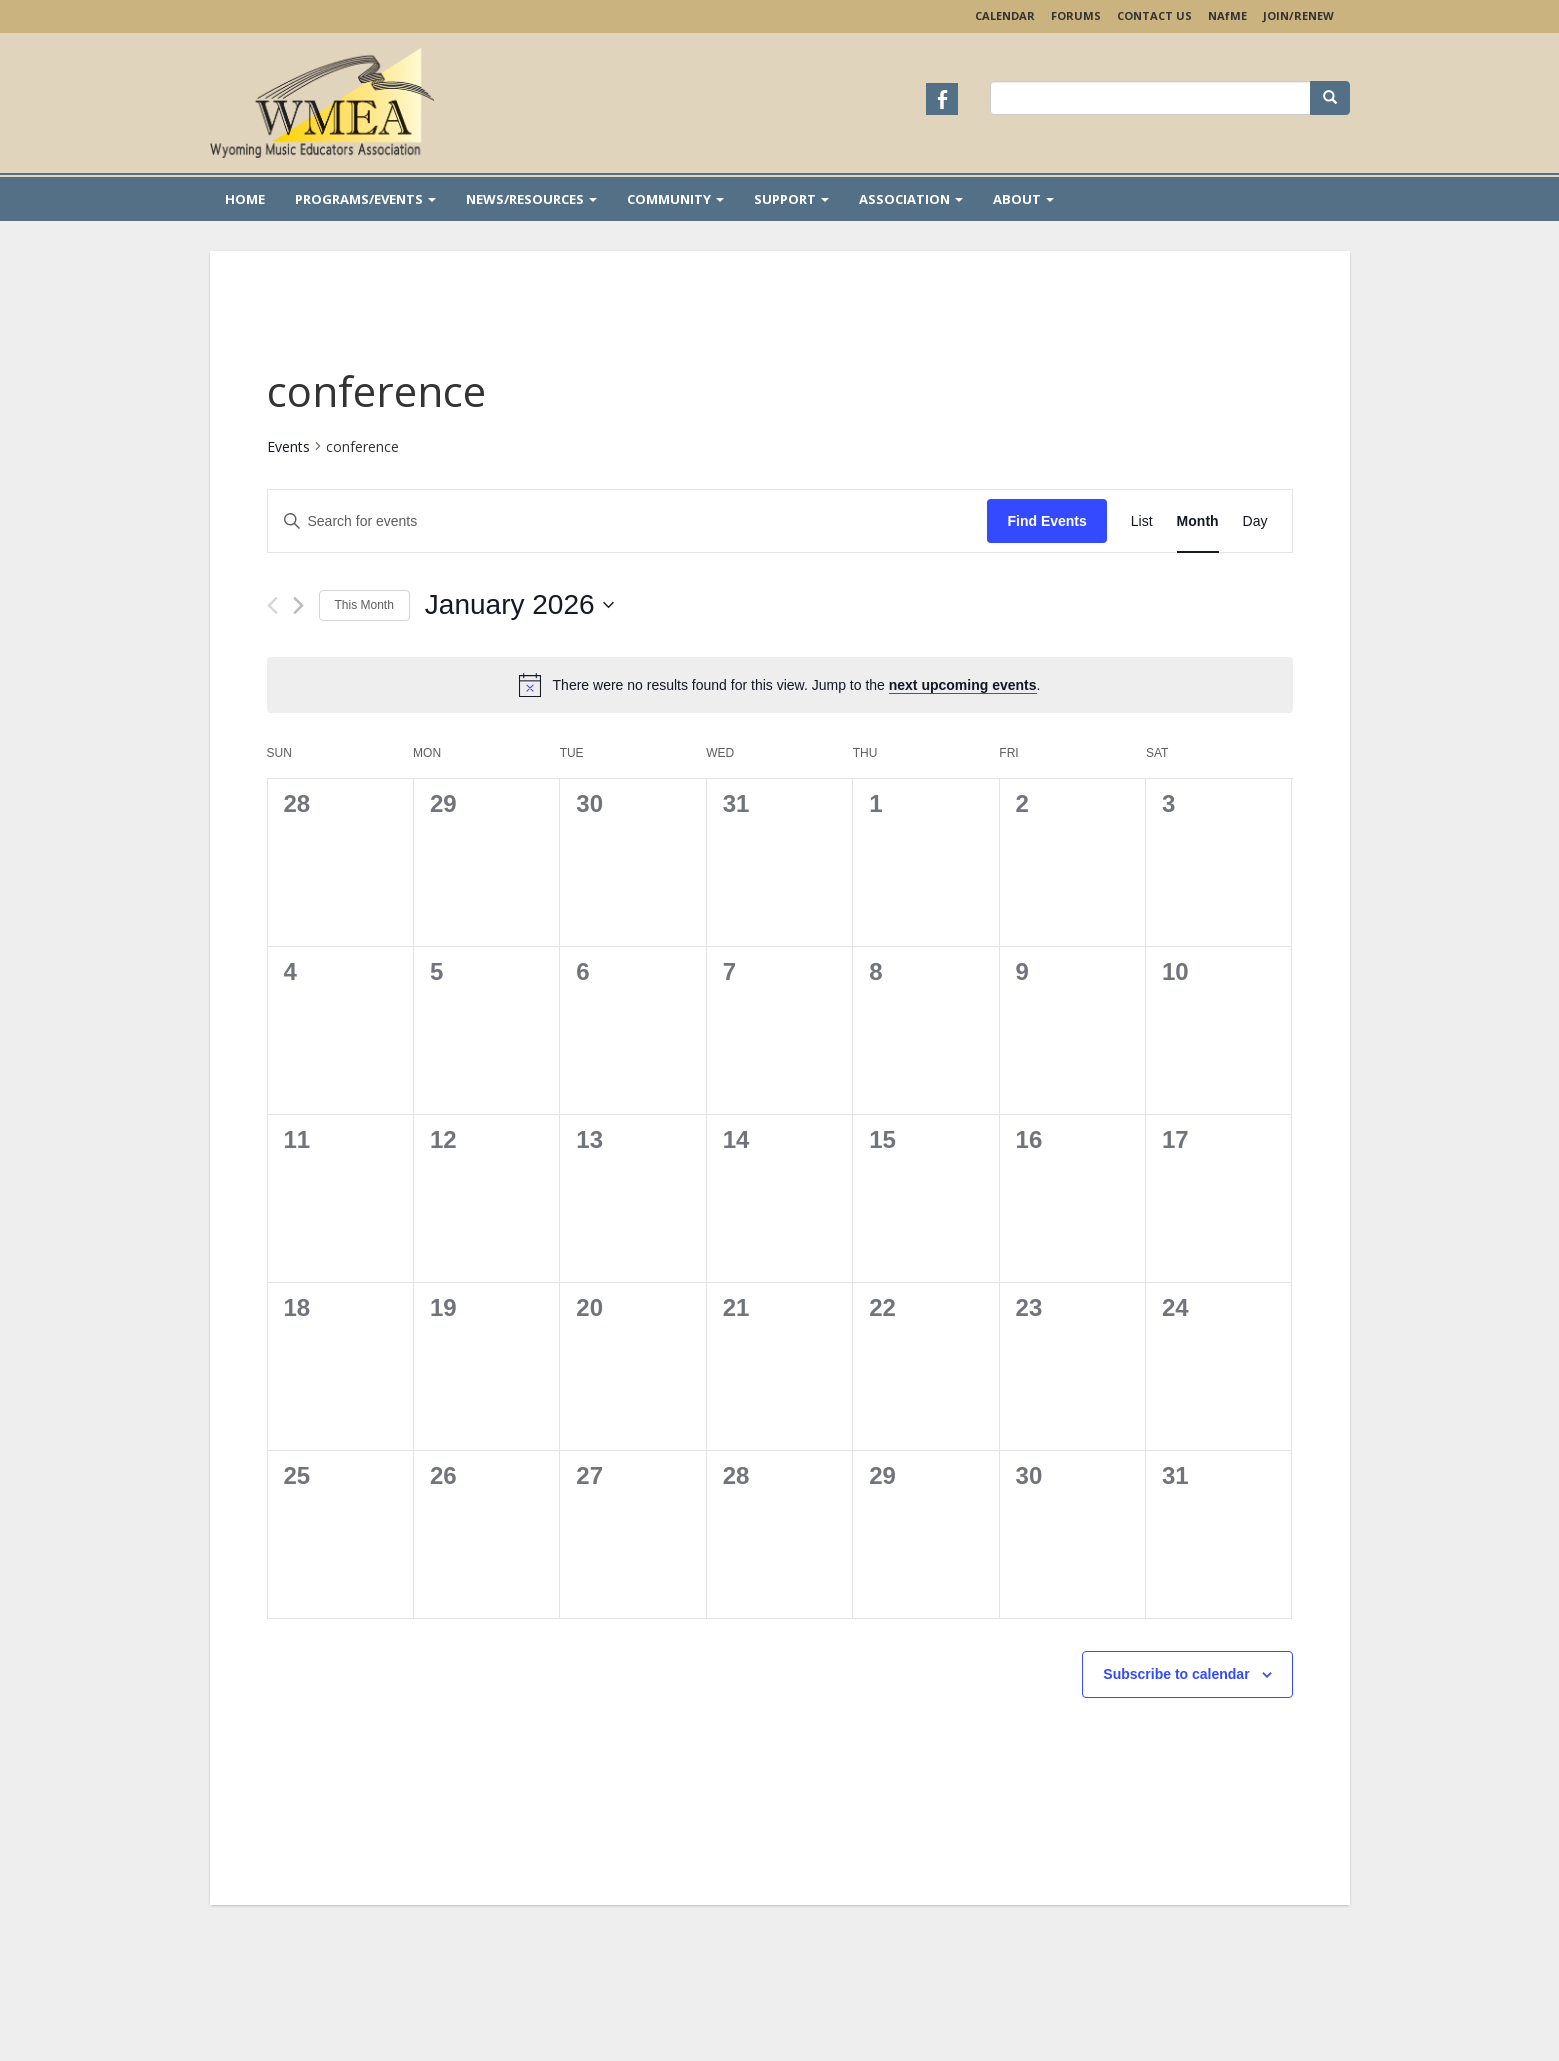  Describe the element at coordinates (1076, 15) in the screenshot. I see `Forums` at that location.